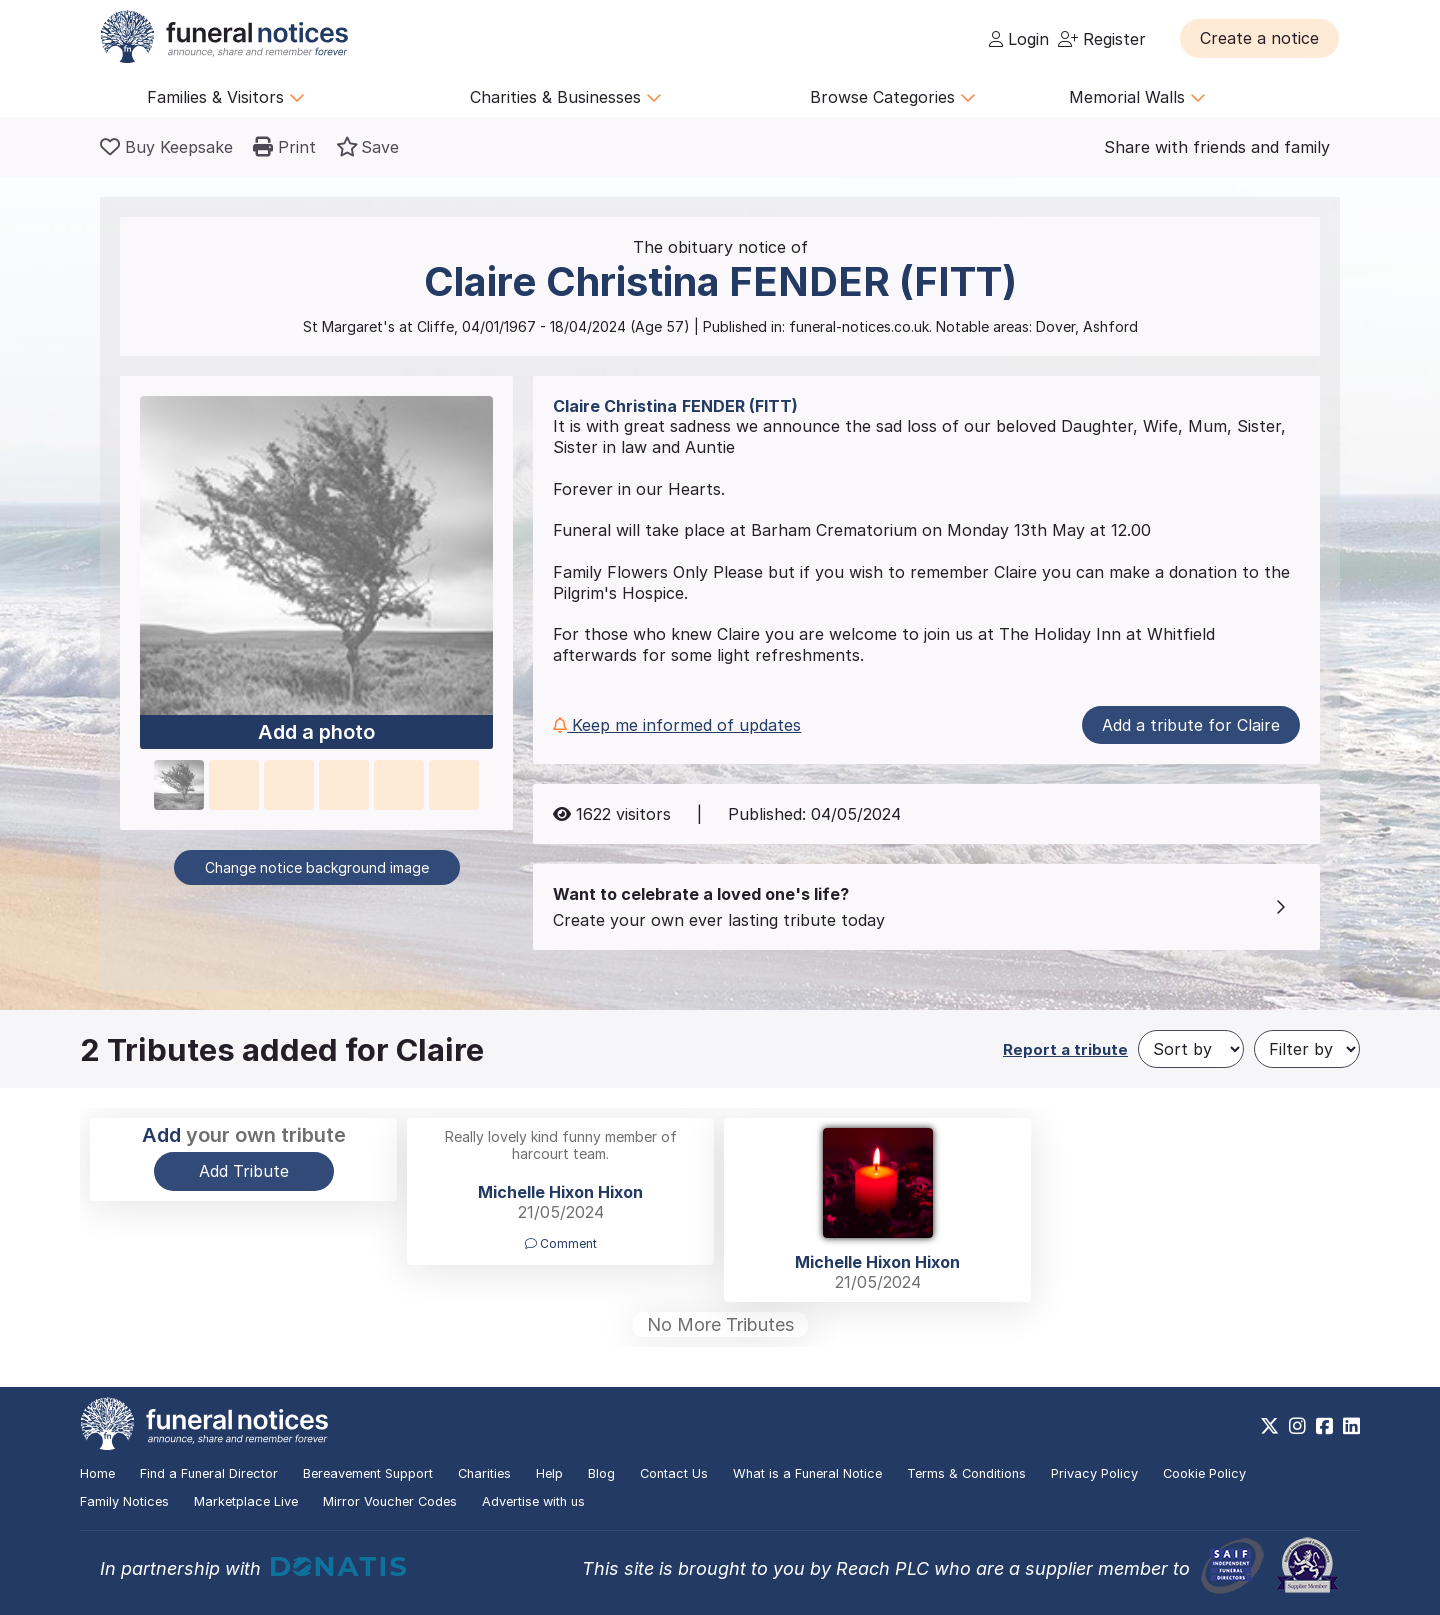 The width and height of the screenshot is (1440, 1615). Describe the element at coordinates (1324, 1426) in the screenshot. I see `[https://www.facebook.com/funeralnoticesonline]` at that location.